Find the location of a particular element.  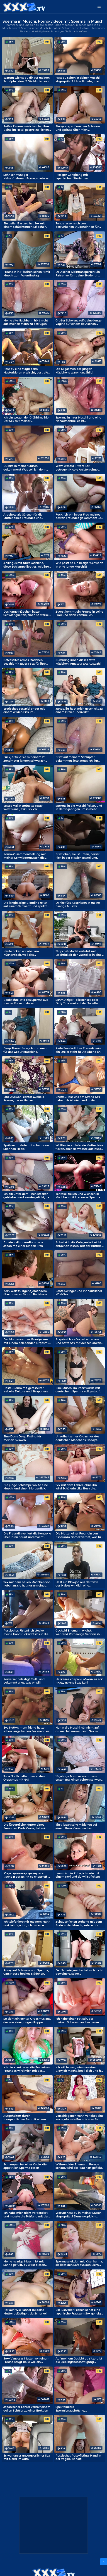

Japanischer Lehrer verhalf einem geilen Schüler zu einer Erektion is located at coordinates (26, 2408).